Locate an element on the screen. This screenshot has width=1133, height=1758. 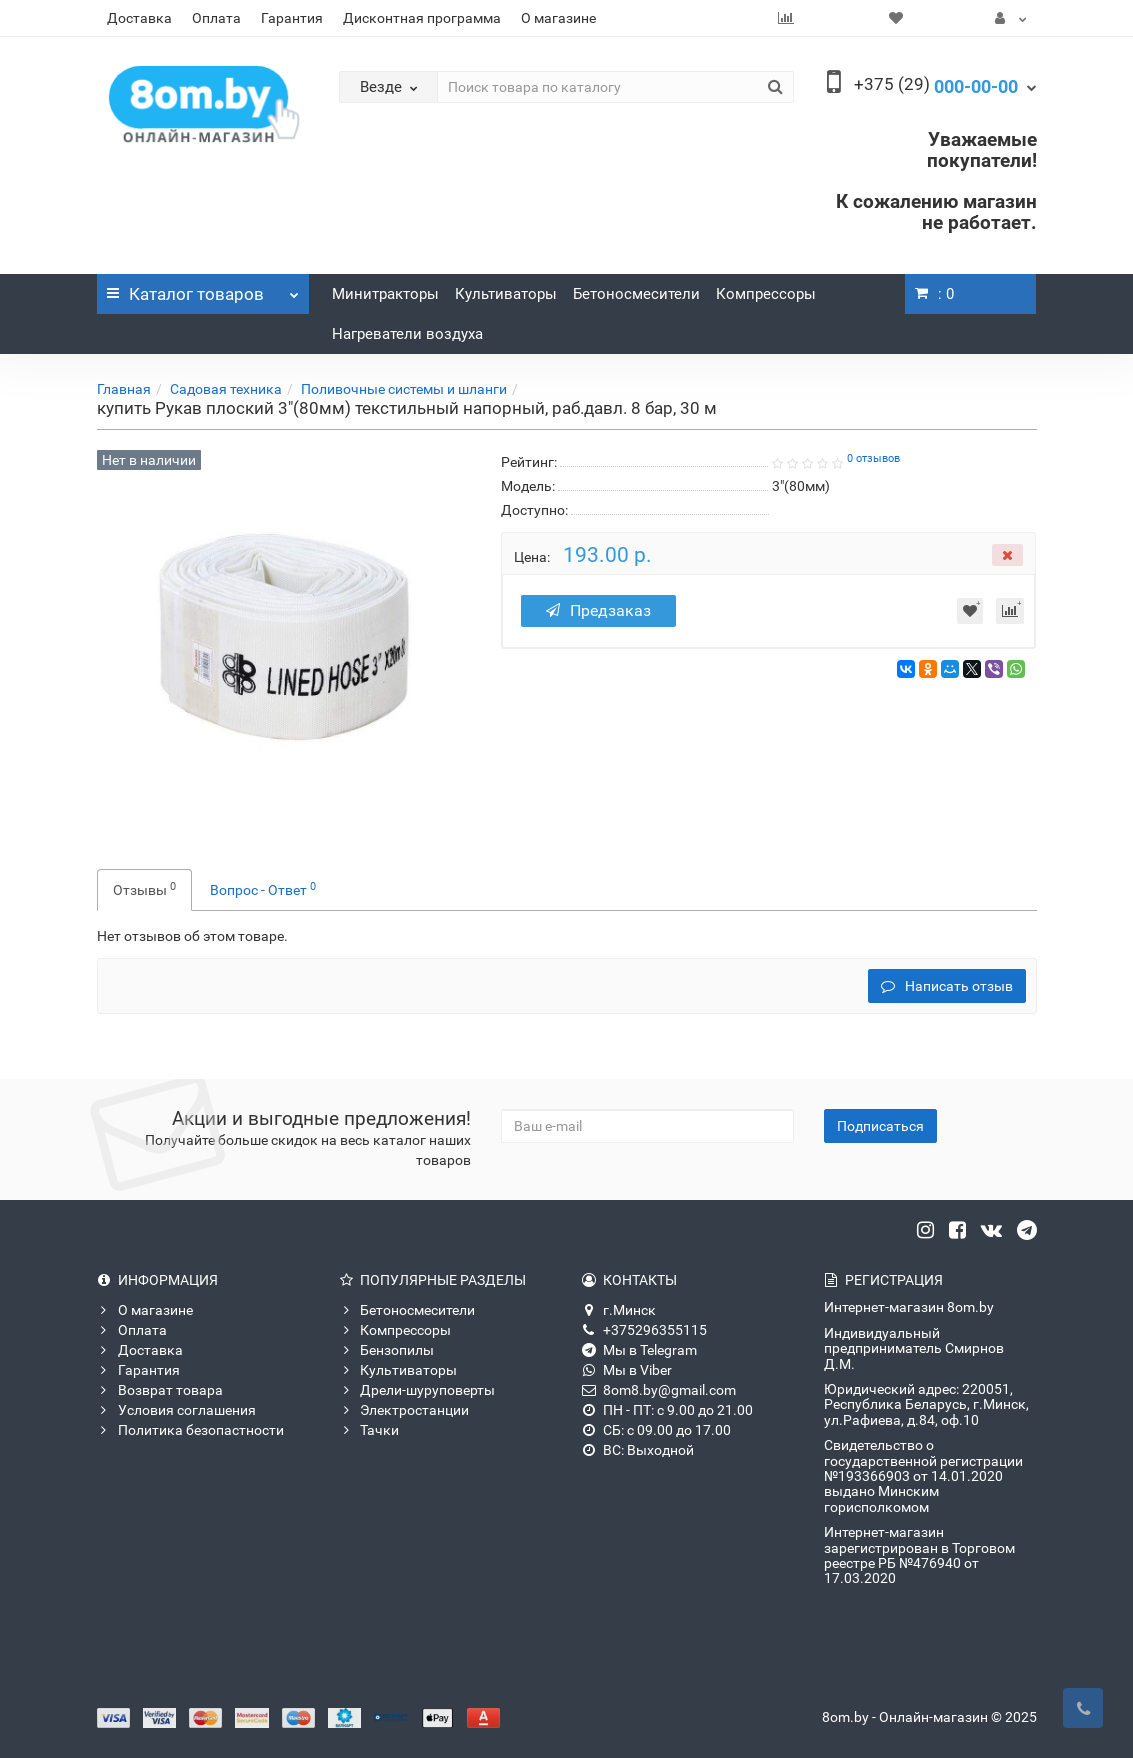
Мы в Telegram is located at coordinates (639, 1350).